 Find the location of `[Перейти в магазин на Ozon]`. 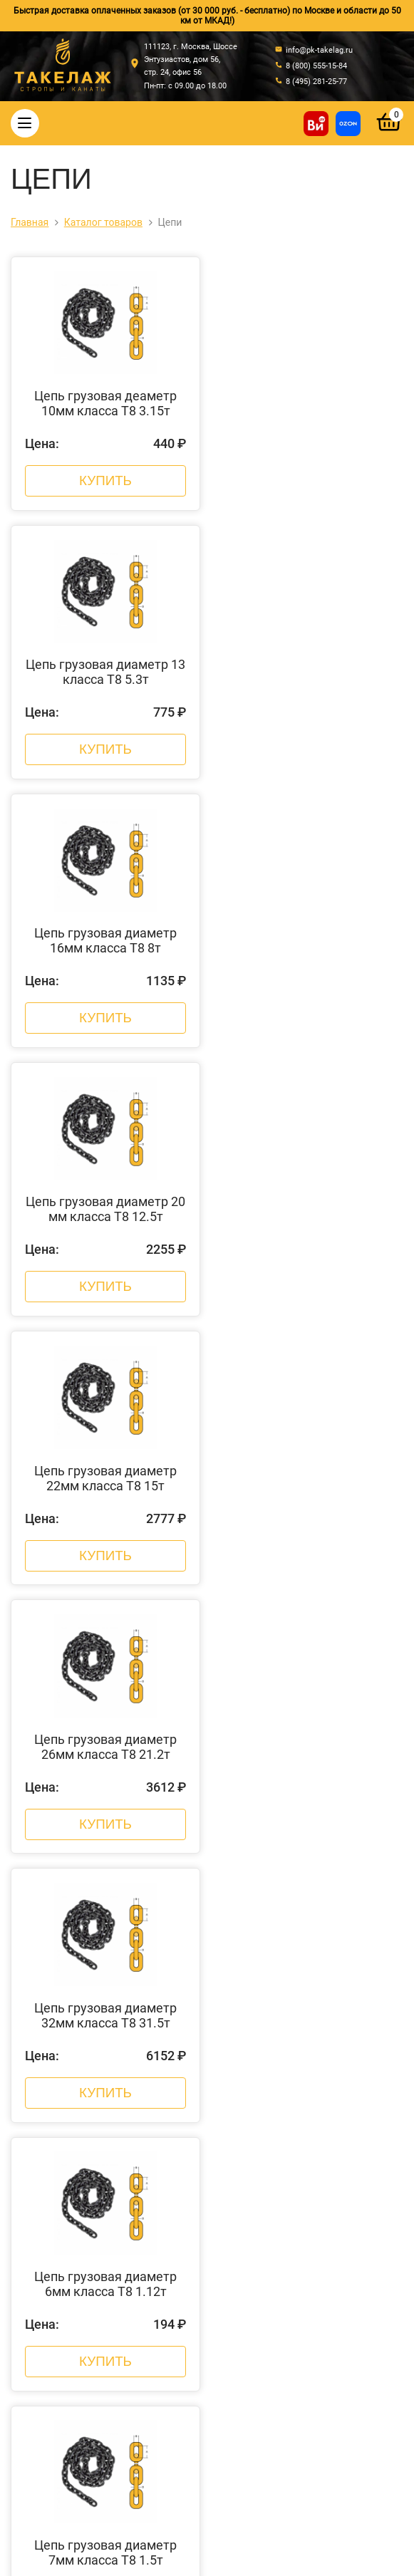

[Перейти в магазин на Ozon] is located at coordinates (348, 123).